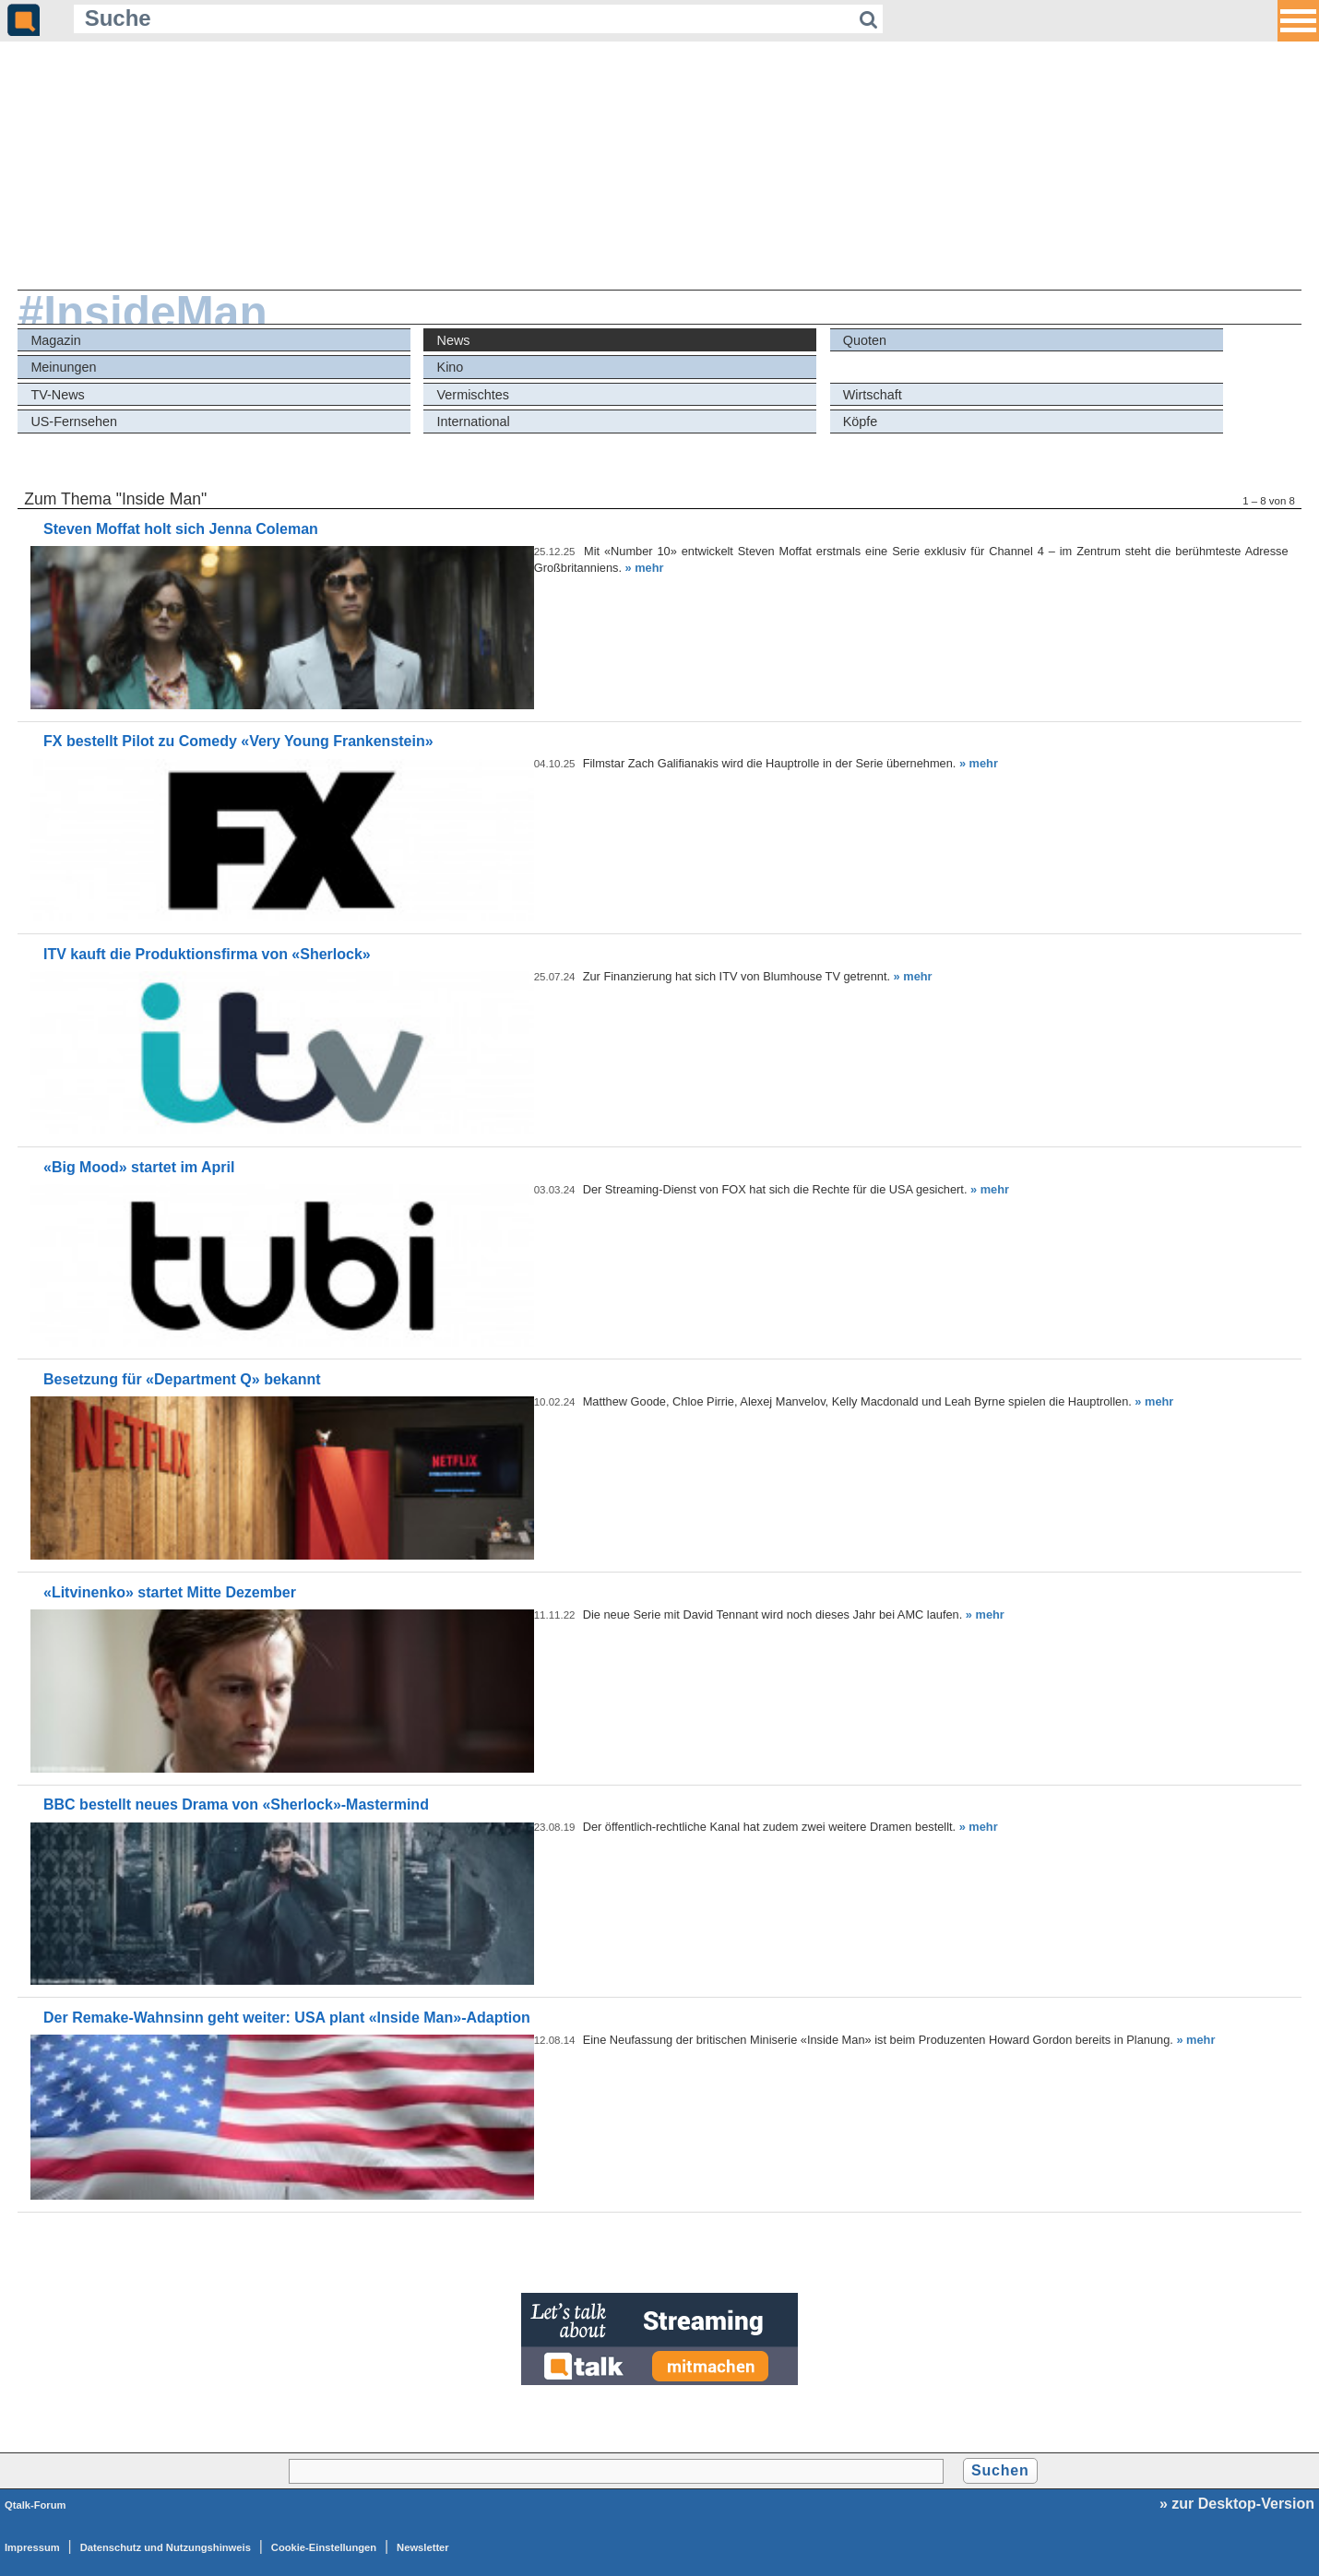 Image resolution: width=1319 pixels, height=2576 pixels. Describe the element at coordinates (323, 2547) in the screenshot. I see `Cookie-Einstellungen` at that location.